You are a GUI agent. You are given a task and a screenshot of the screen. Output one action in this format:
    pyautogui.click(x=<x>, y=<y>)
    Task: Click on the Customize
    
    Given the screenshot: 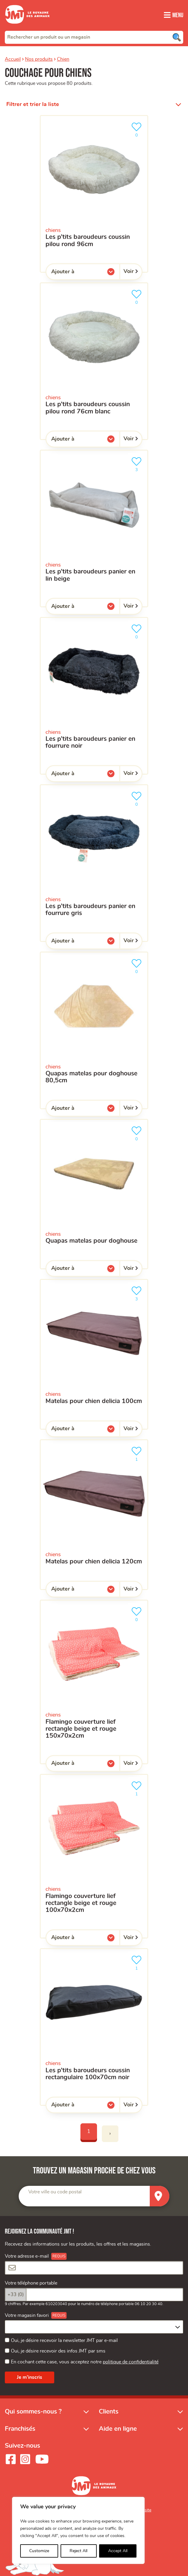 What is the action you would take?
    pyautogui.click(x=39, y=2551)
    